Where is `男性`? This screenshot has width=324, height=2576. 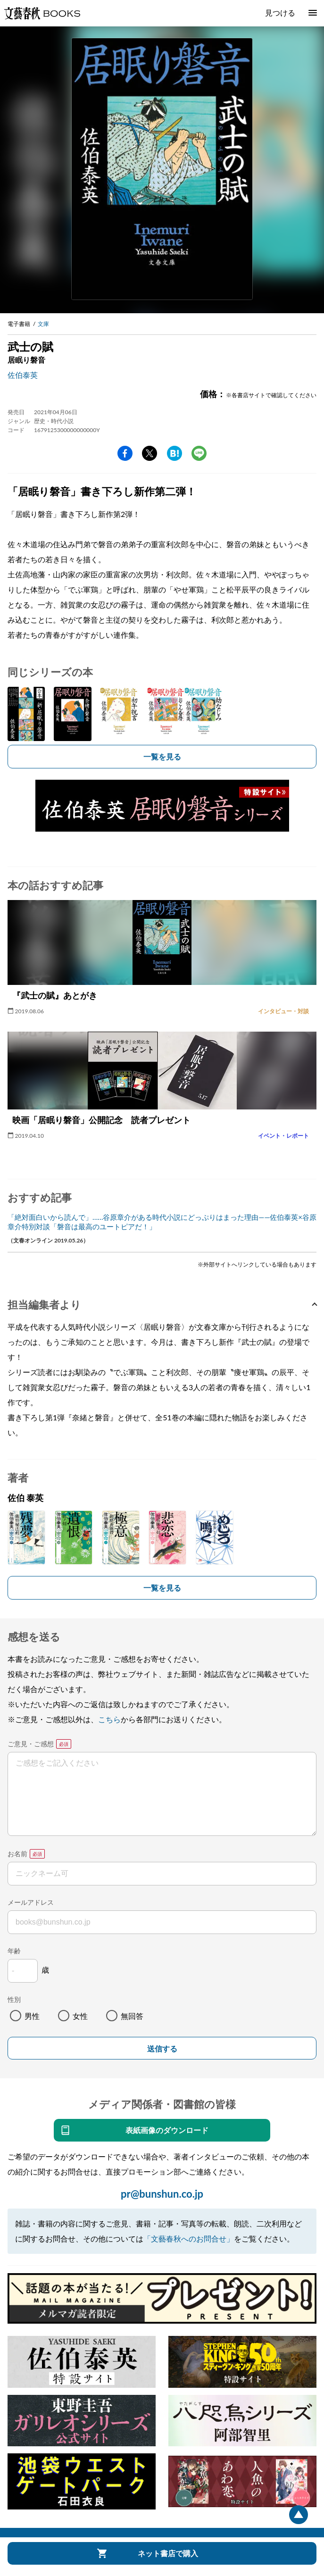
男性 is located at coordinates (32, 2015).